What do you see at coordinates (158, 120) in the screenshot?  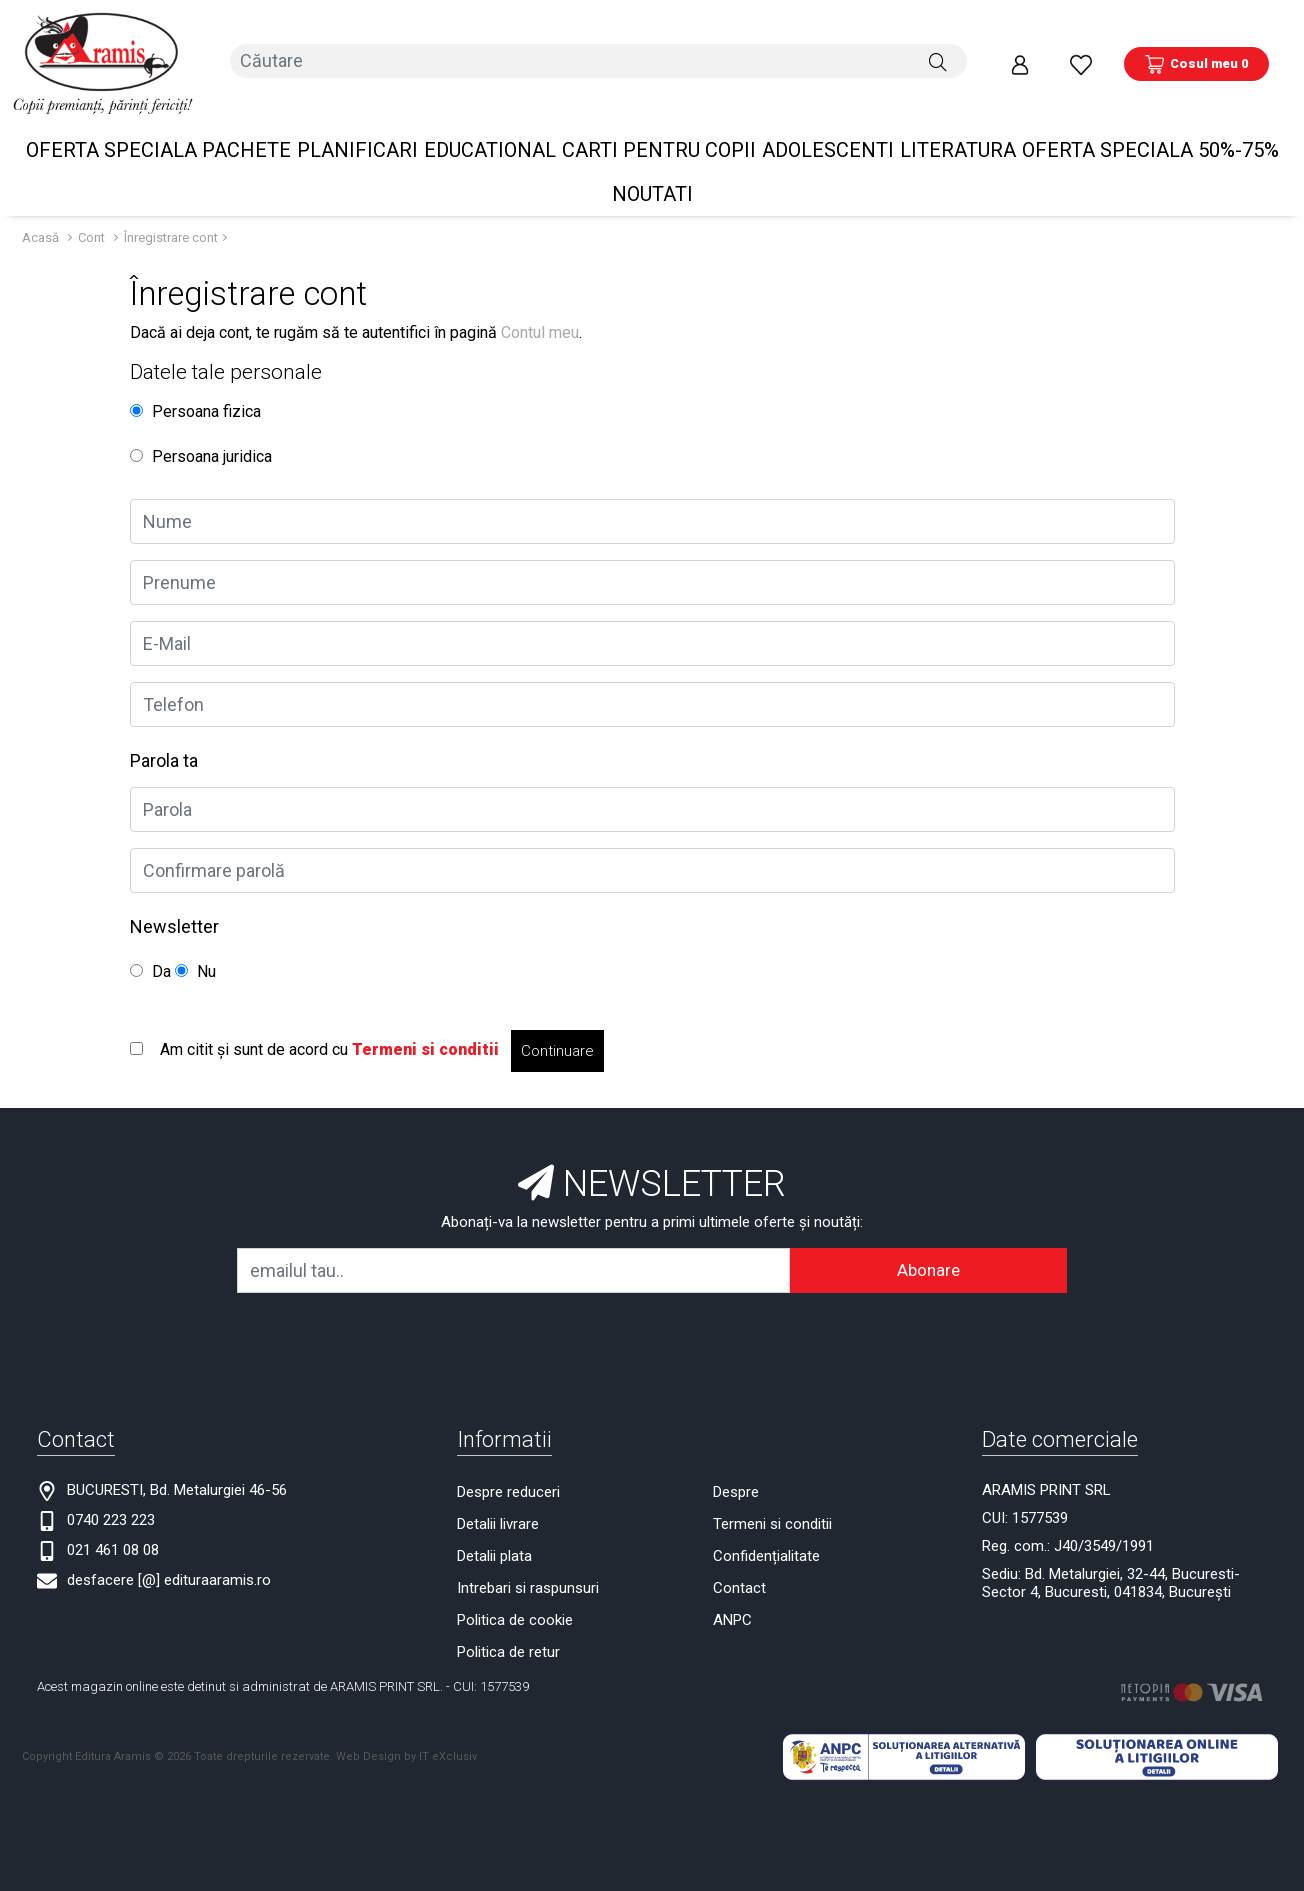 I see `OFERTA SPECIALA Pachete` at bounding box center [158, 120].